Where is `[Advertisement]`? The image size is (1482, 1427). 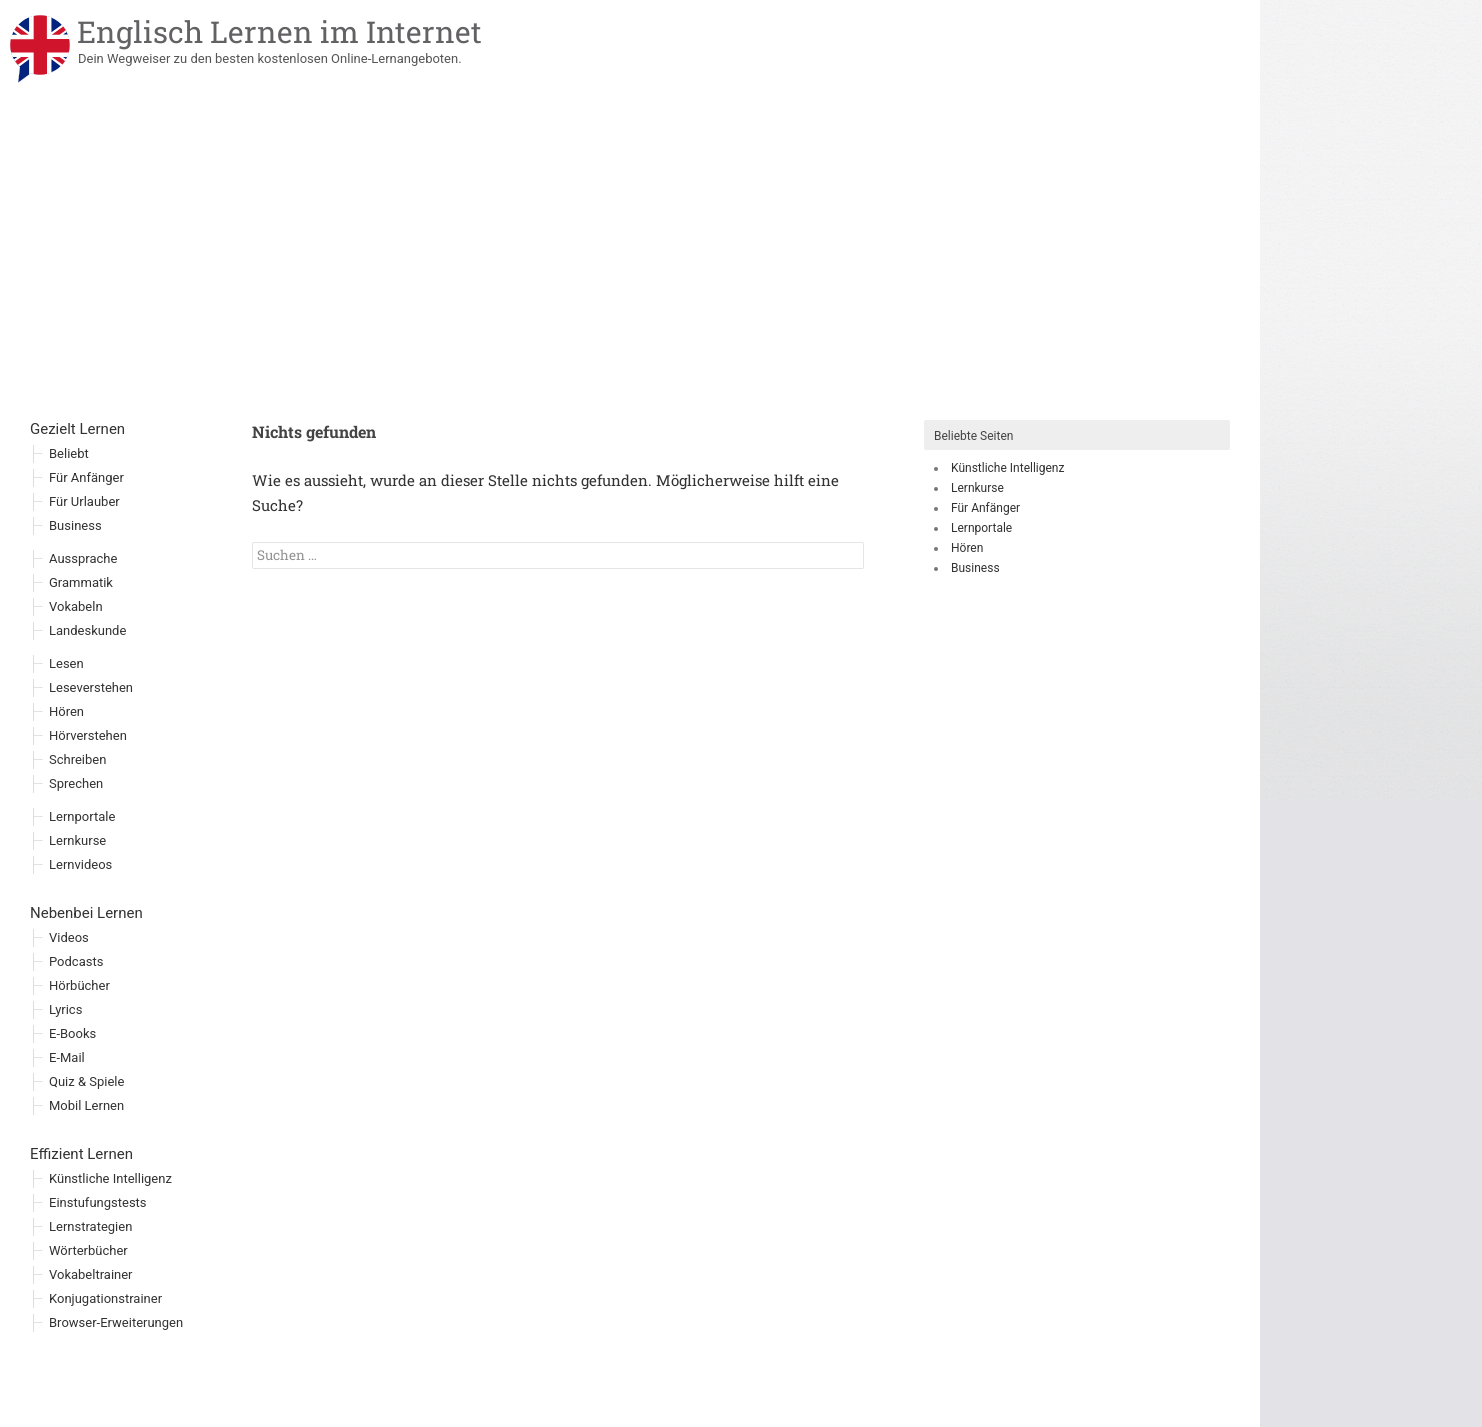
[Advertisement] is located at coordinates (630, 270).